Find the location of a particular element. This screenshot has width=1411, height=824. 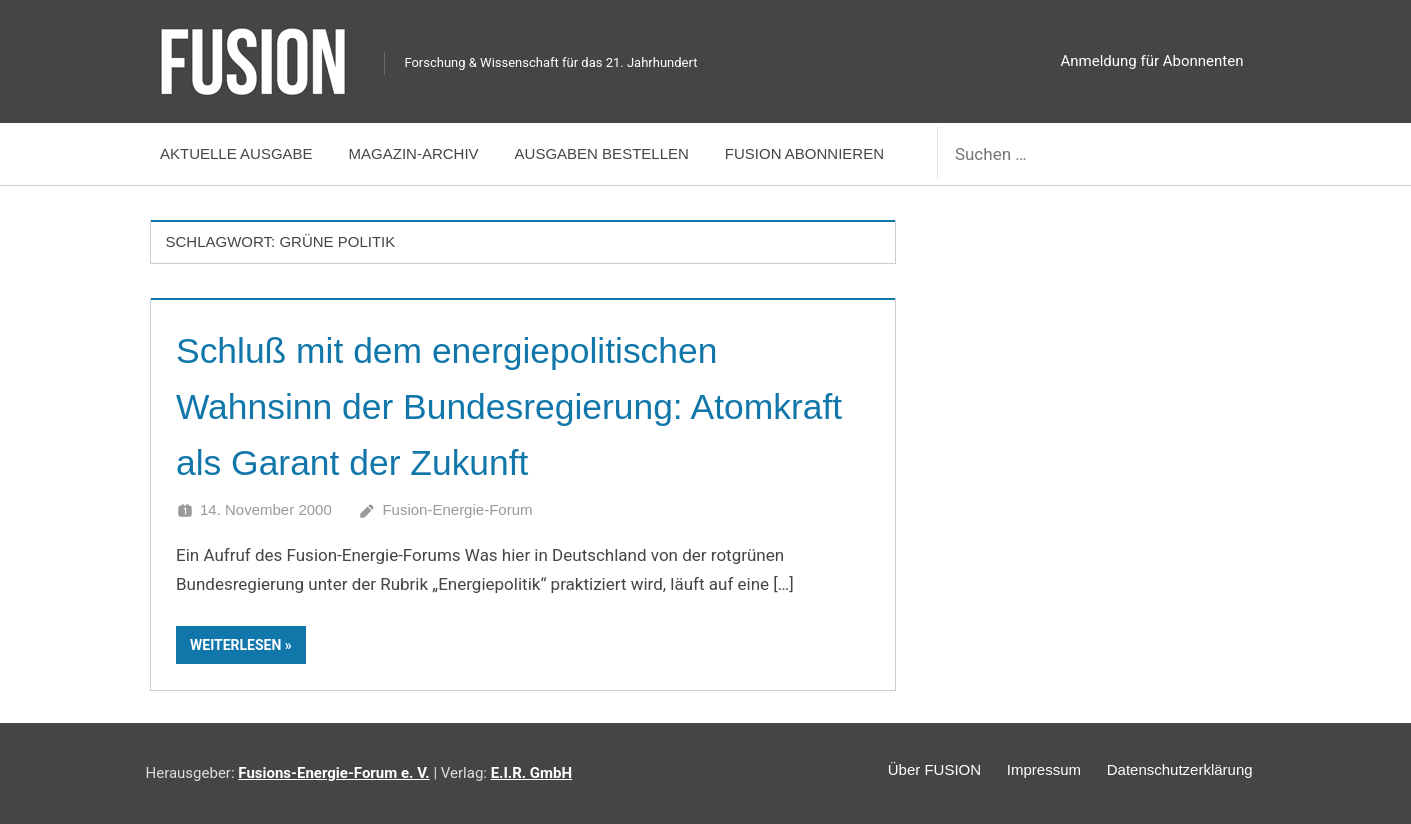

Weiterlesen is located at coordinates (235, 645).